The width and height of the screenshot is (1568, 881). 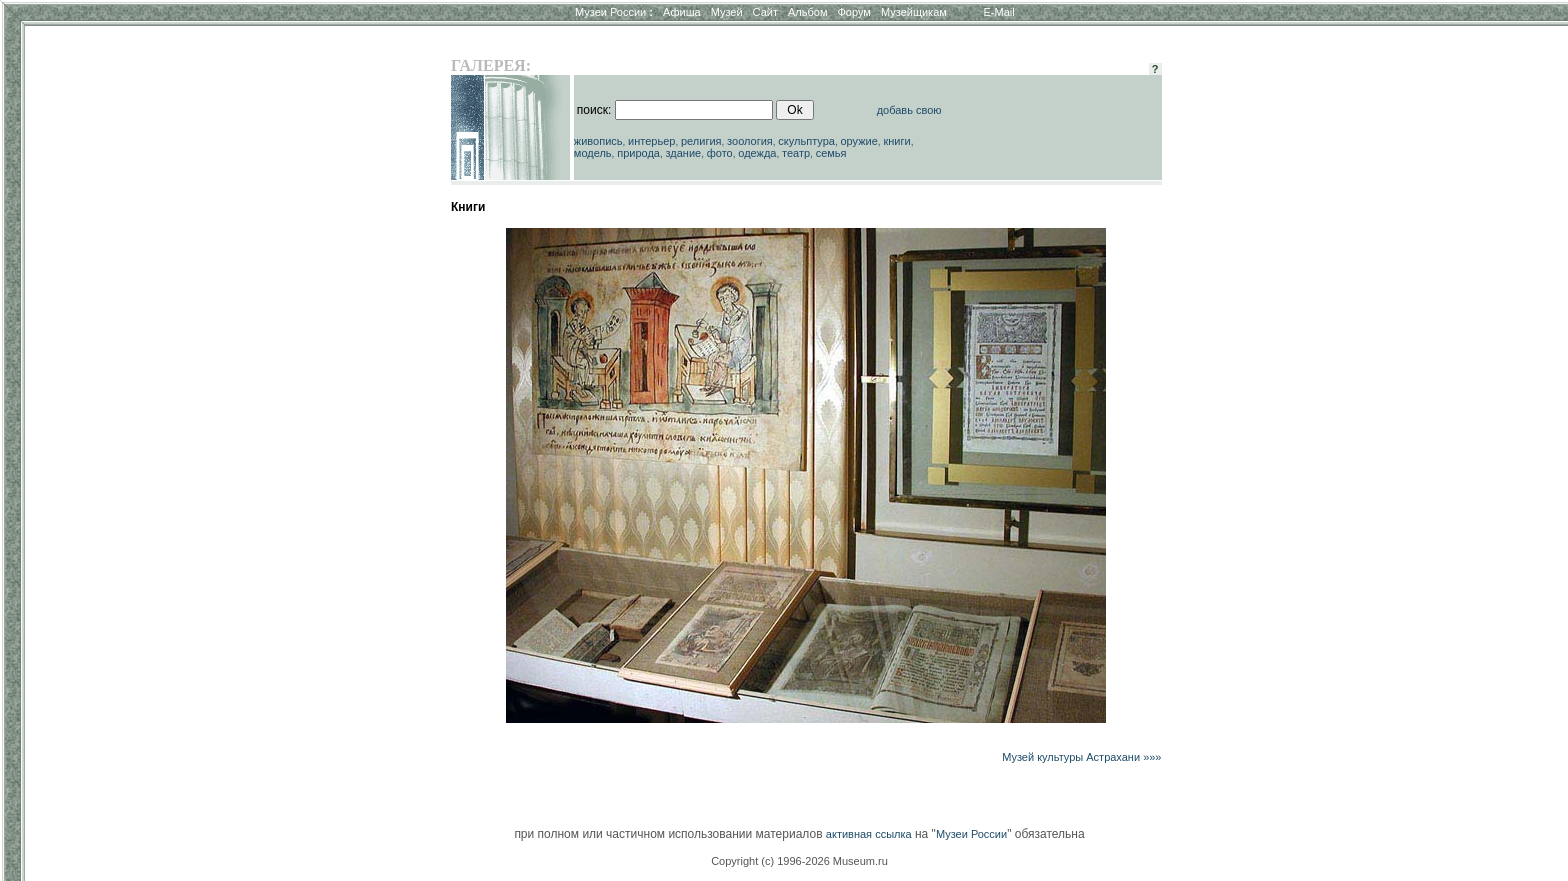 What do you see at coordinates (859, 141) in the screenshot?
I see `оружие` at bounding box center [859, 141].